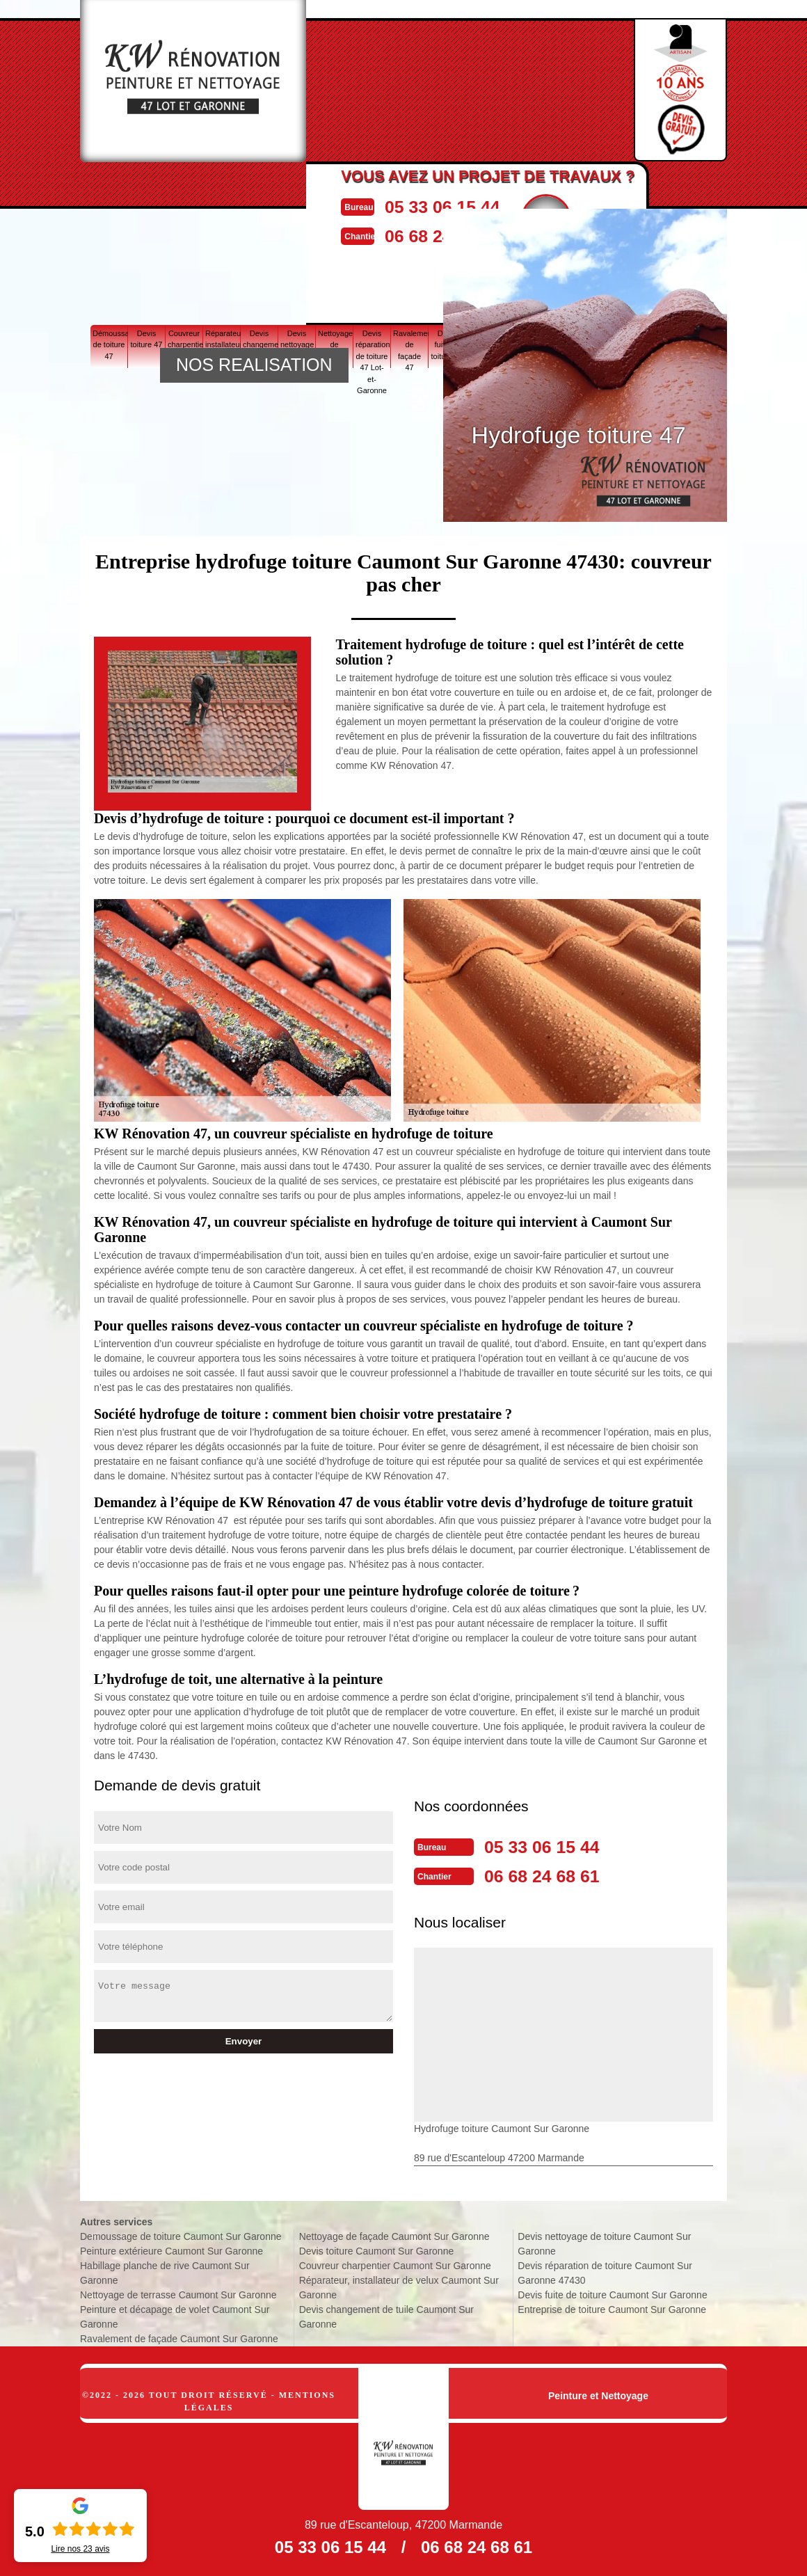 The image size is (807, 2576). I want to click on Devis nettoyage de toiture Caumont Sur Garonne, so click(604, 2241).